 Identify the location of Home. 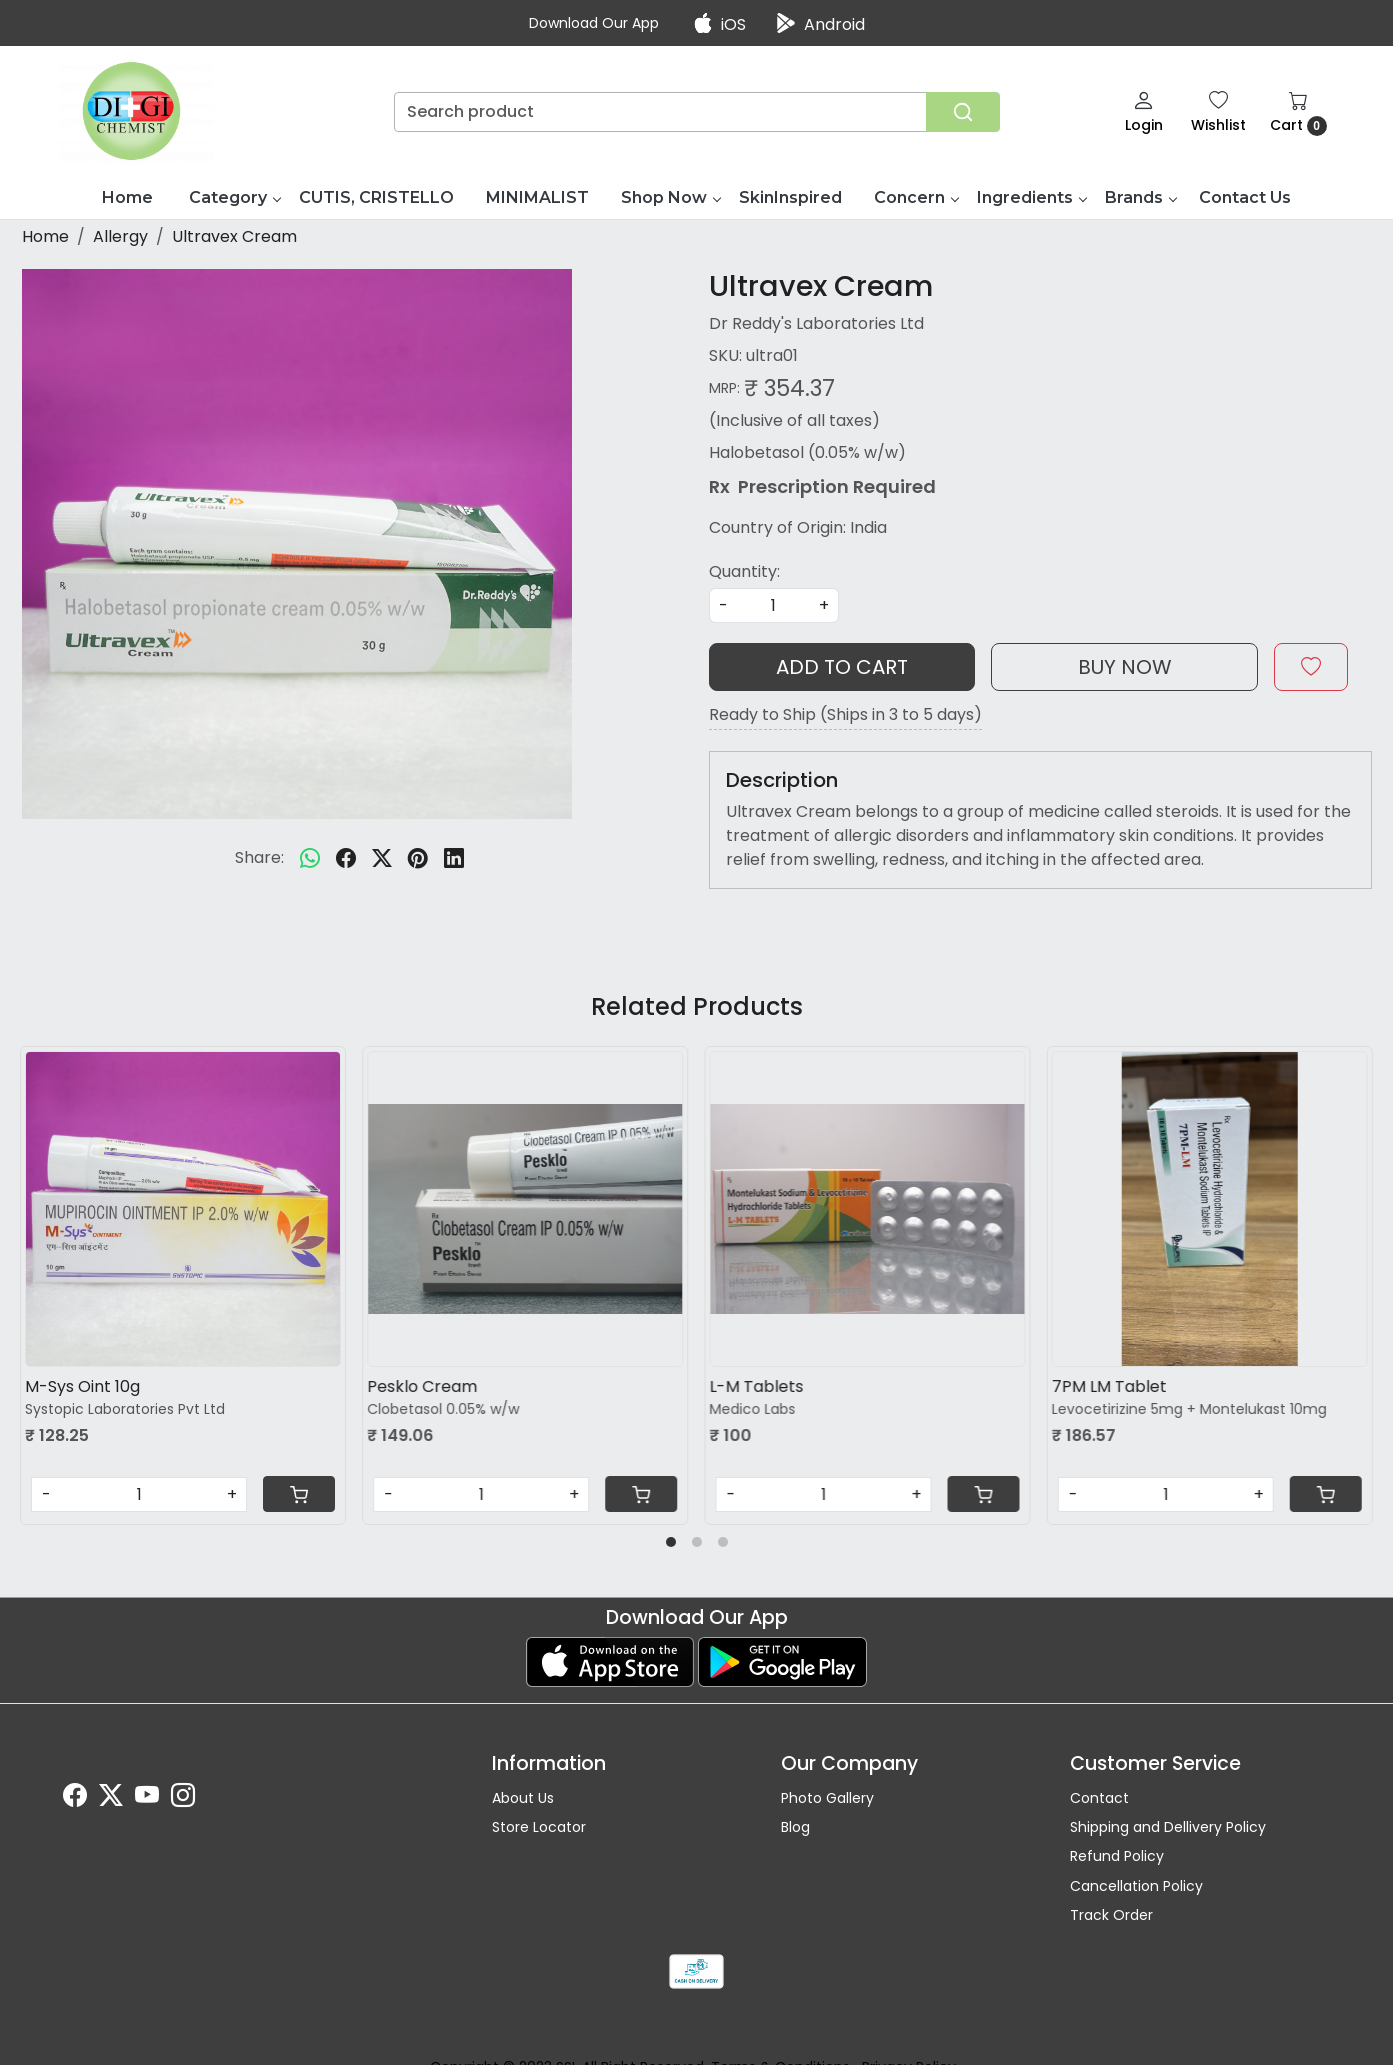
(127, 197).